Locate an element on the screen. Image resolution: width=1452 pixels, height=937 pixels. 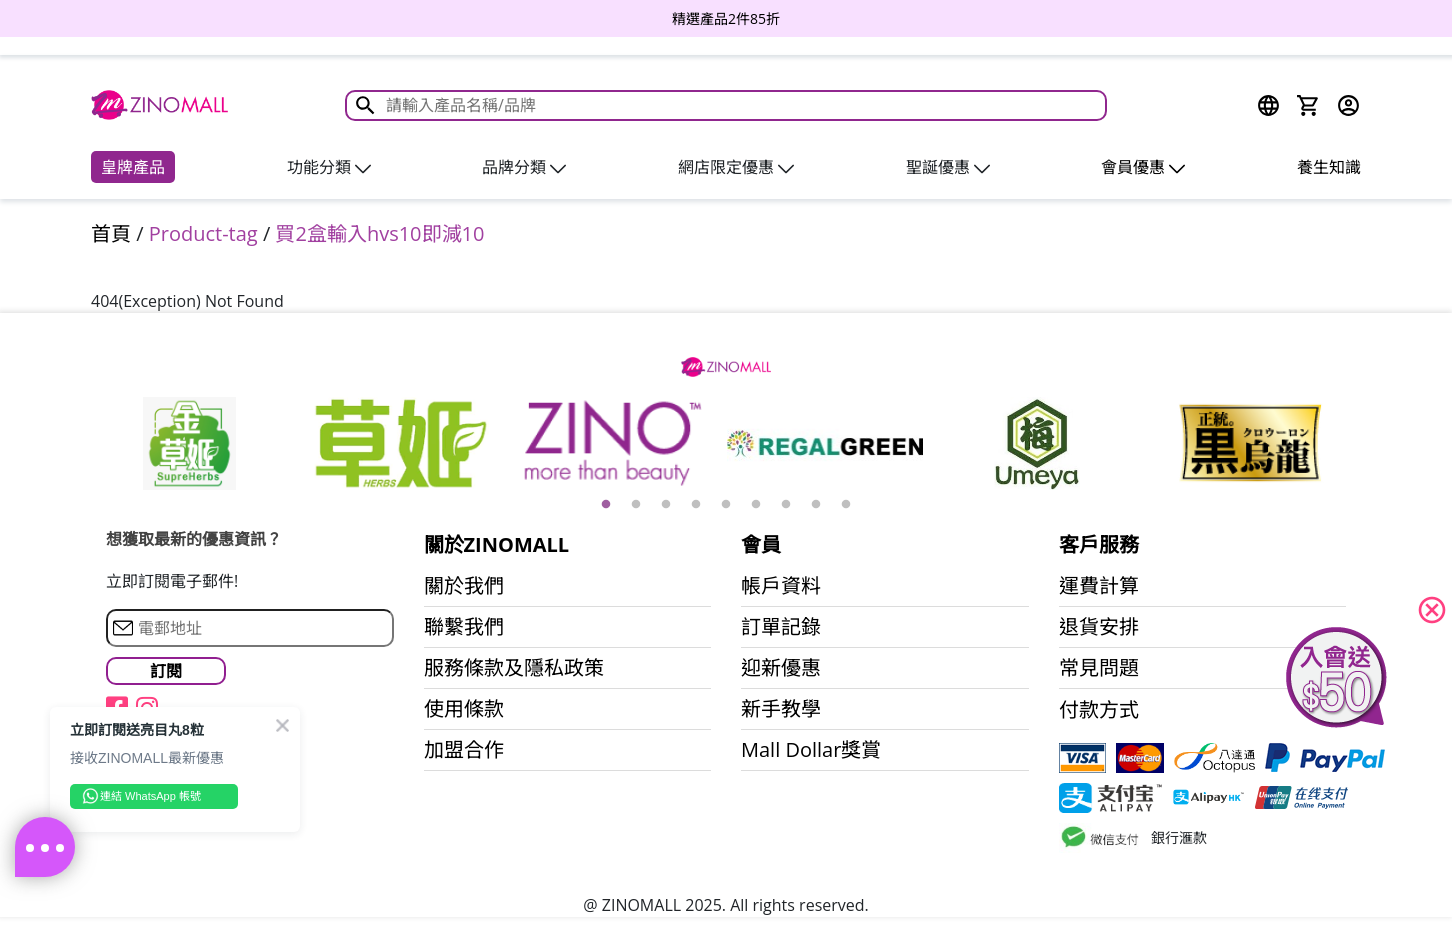
迎新優惠 is located at coordinates (781, 668).